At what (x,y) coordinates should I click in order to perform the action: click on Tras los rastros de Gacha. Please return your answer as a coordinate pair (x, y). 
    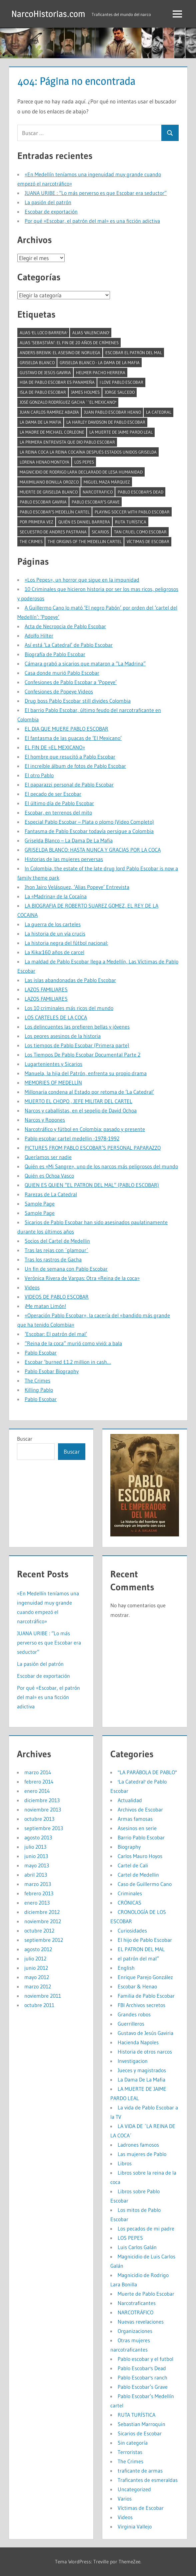
    Looking at the image, I should click on (53, 1259).